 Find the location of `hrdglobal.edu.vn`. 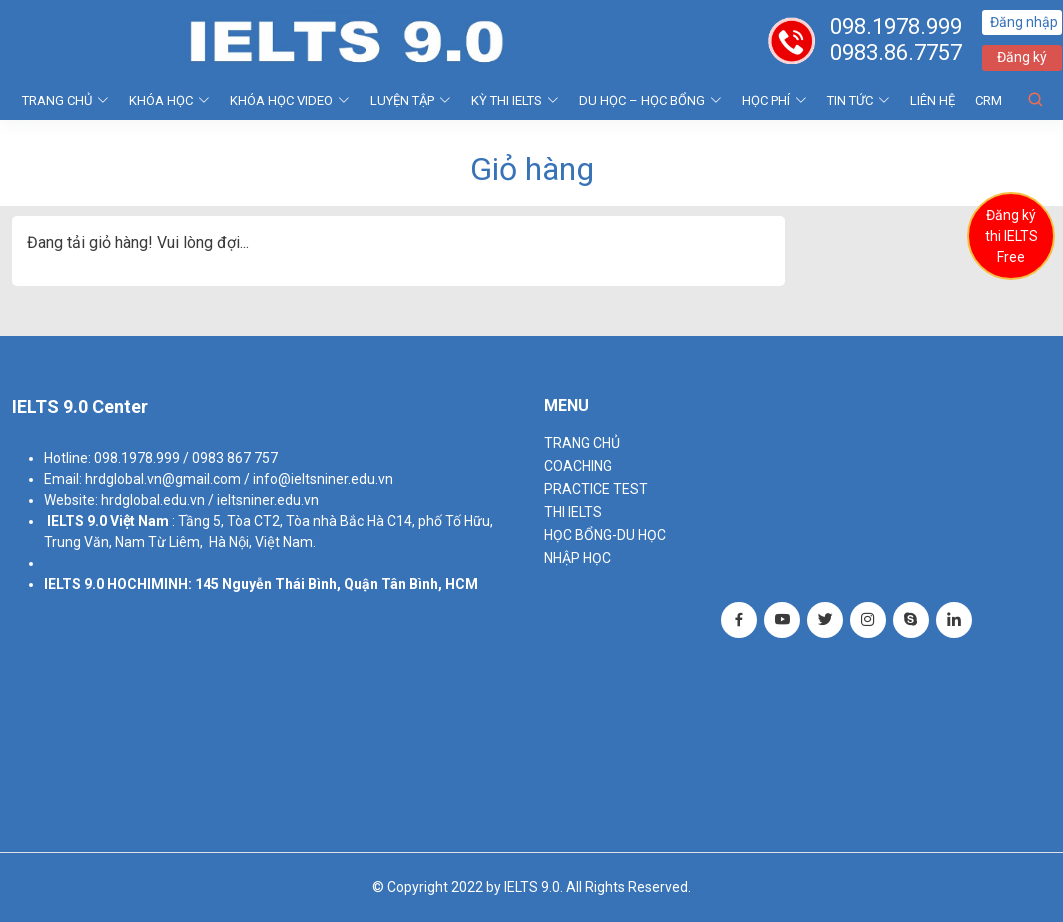

hrdglobal.edu.vn is located at coordinates (153, 500).